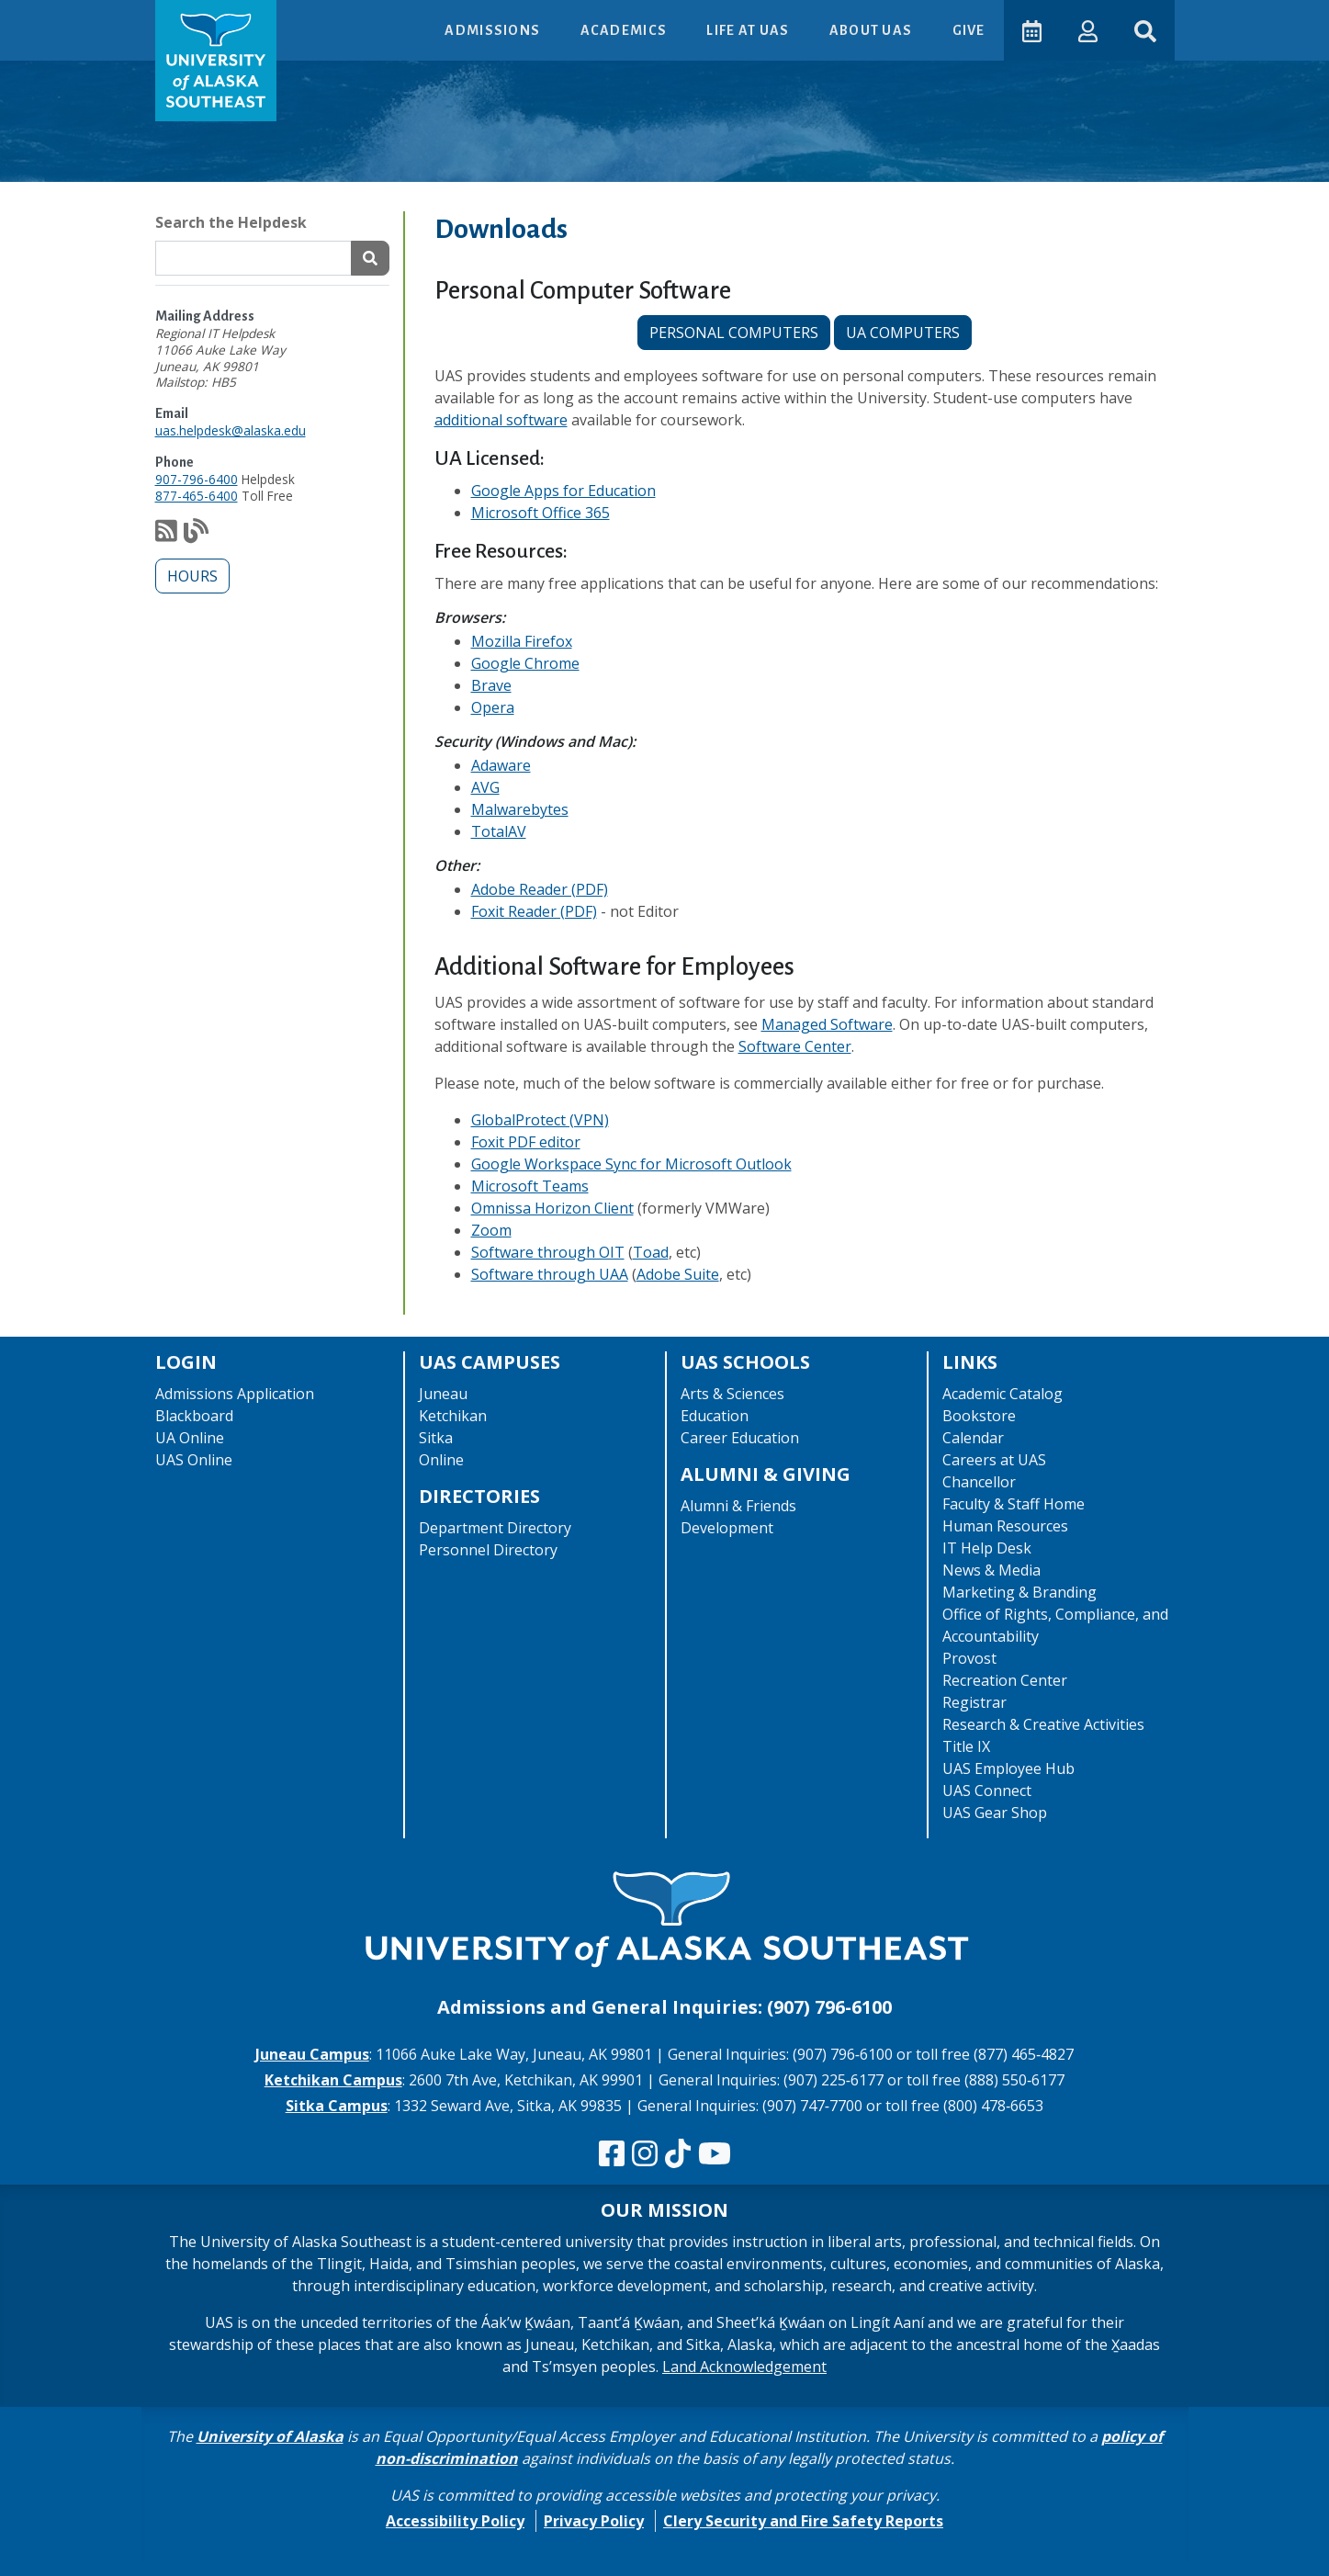  What do you see at coordinates (645, 2154) in the screenshot?
I see `[Follow us on Instagram]` at bounding box center [645, 2154].